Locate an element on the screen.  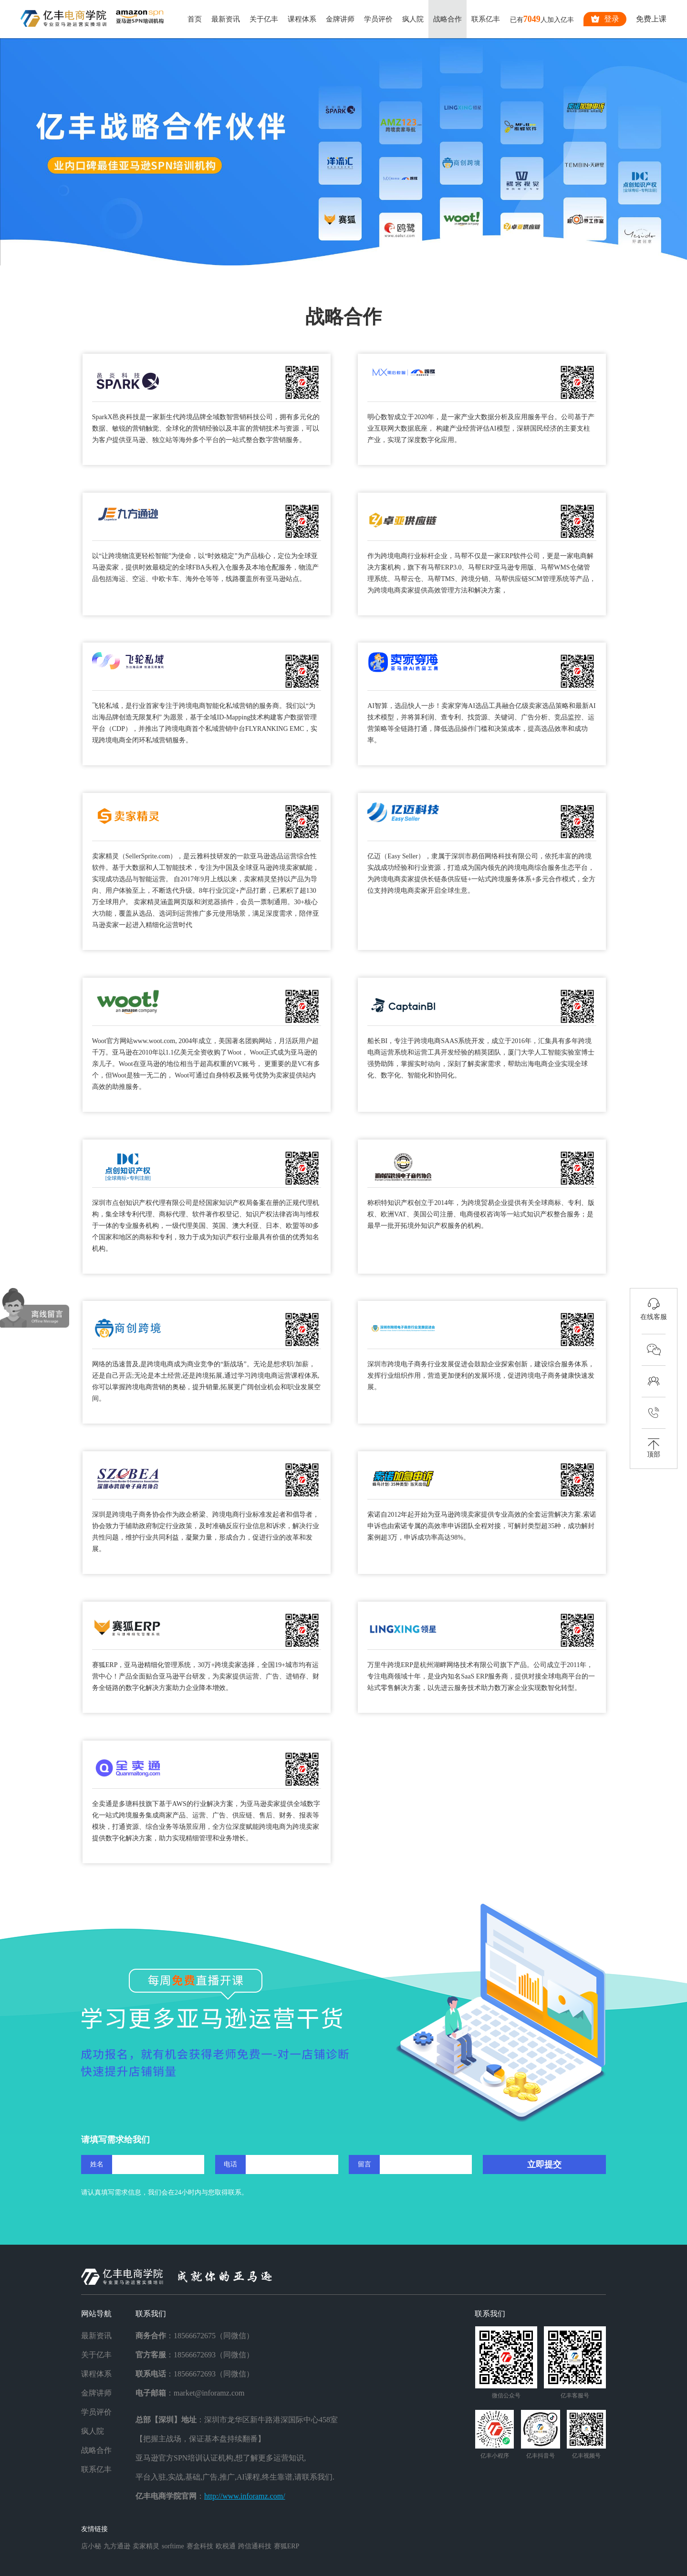
卖家精灵 is located at coordinates (146, 2546).